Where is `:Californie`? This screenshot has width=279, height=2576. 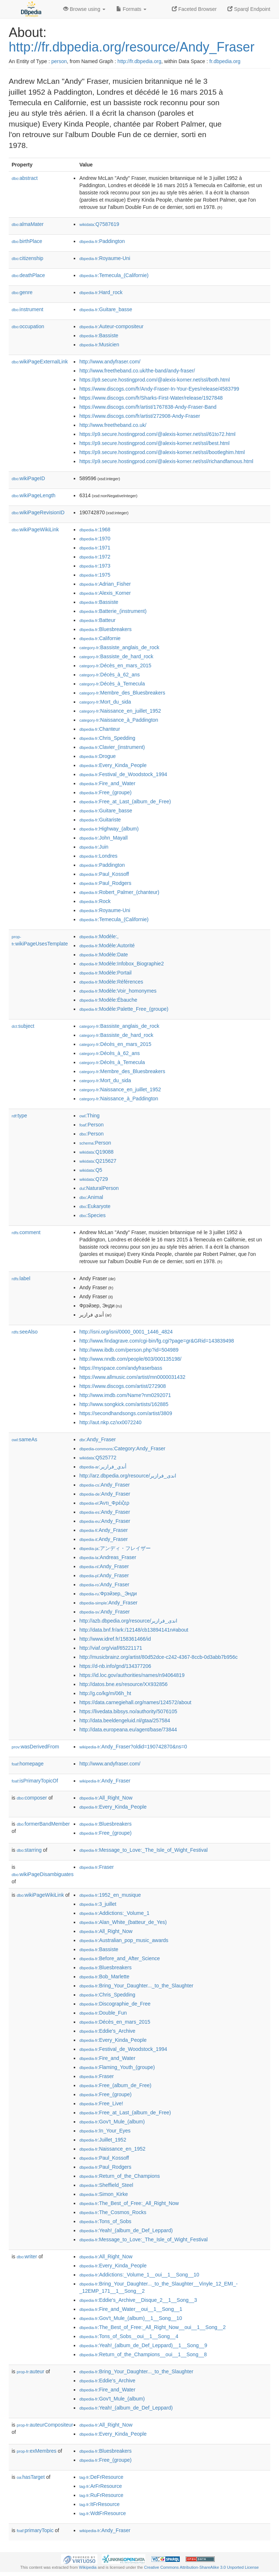 :Californie is located at coordinates (99, 638).